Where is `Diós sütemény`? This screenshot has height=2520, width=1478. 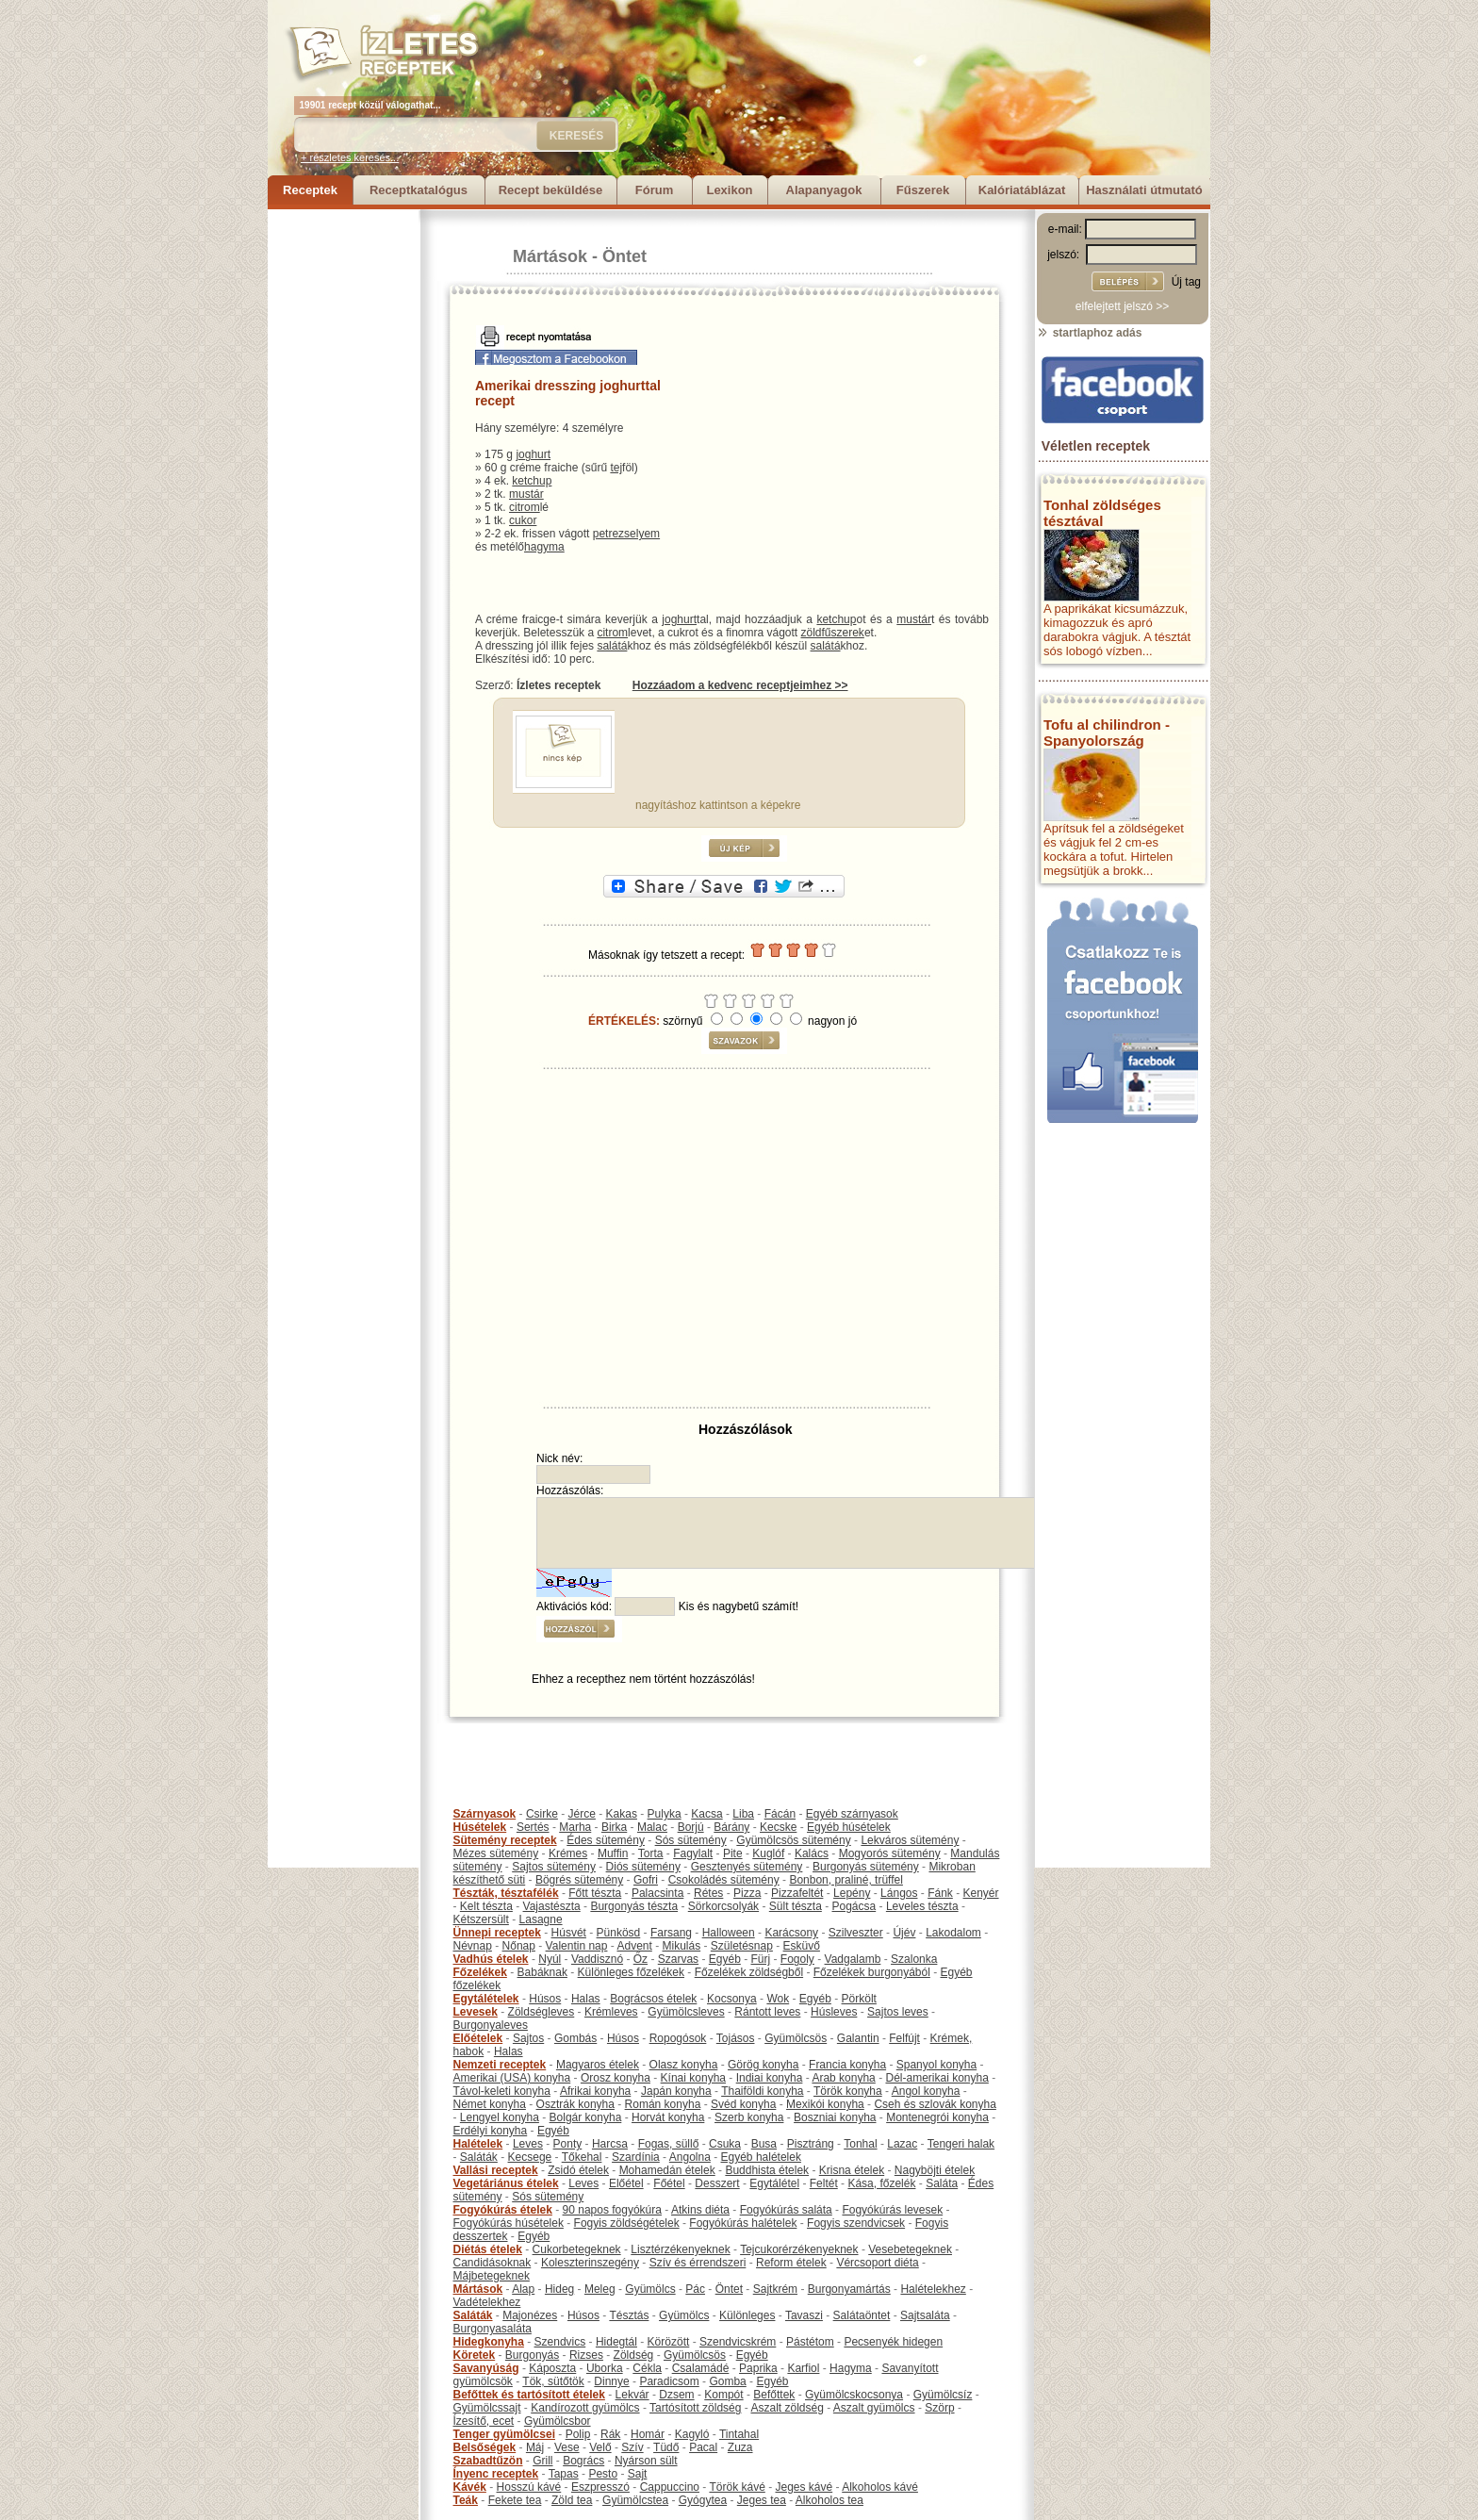 Diós sütemény is located at coordinates (643, 1866).